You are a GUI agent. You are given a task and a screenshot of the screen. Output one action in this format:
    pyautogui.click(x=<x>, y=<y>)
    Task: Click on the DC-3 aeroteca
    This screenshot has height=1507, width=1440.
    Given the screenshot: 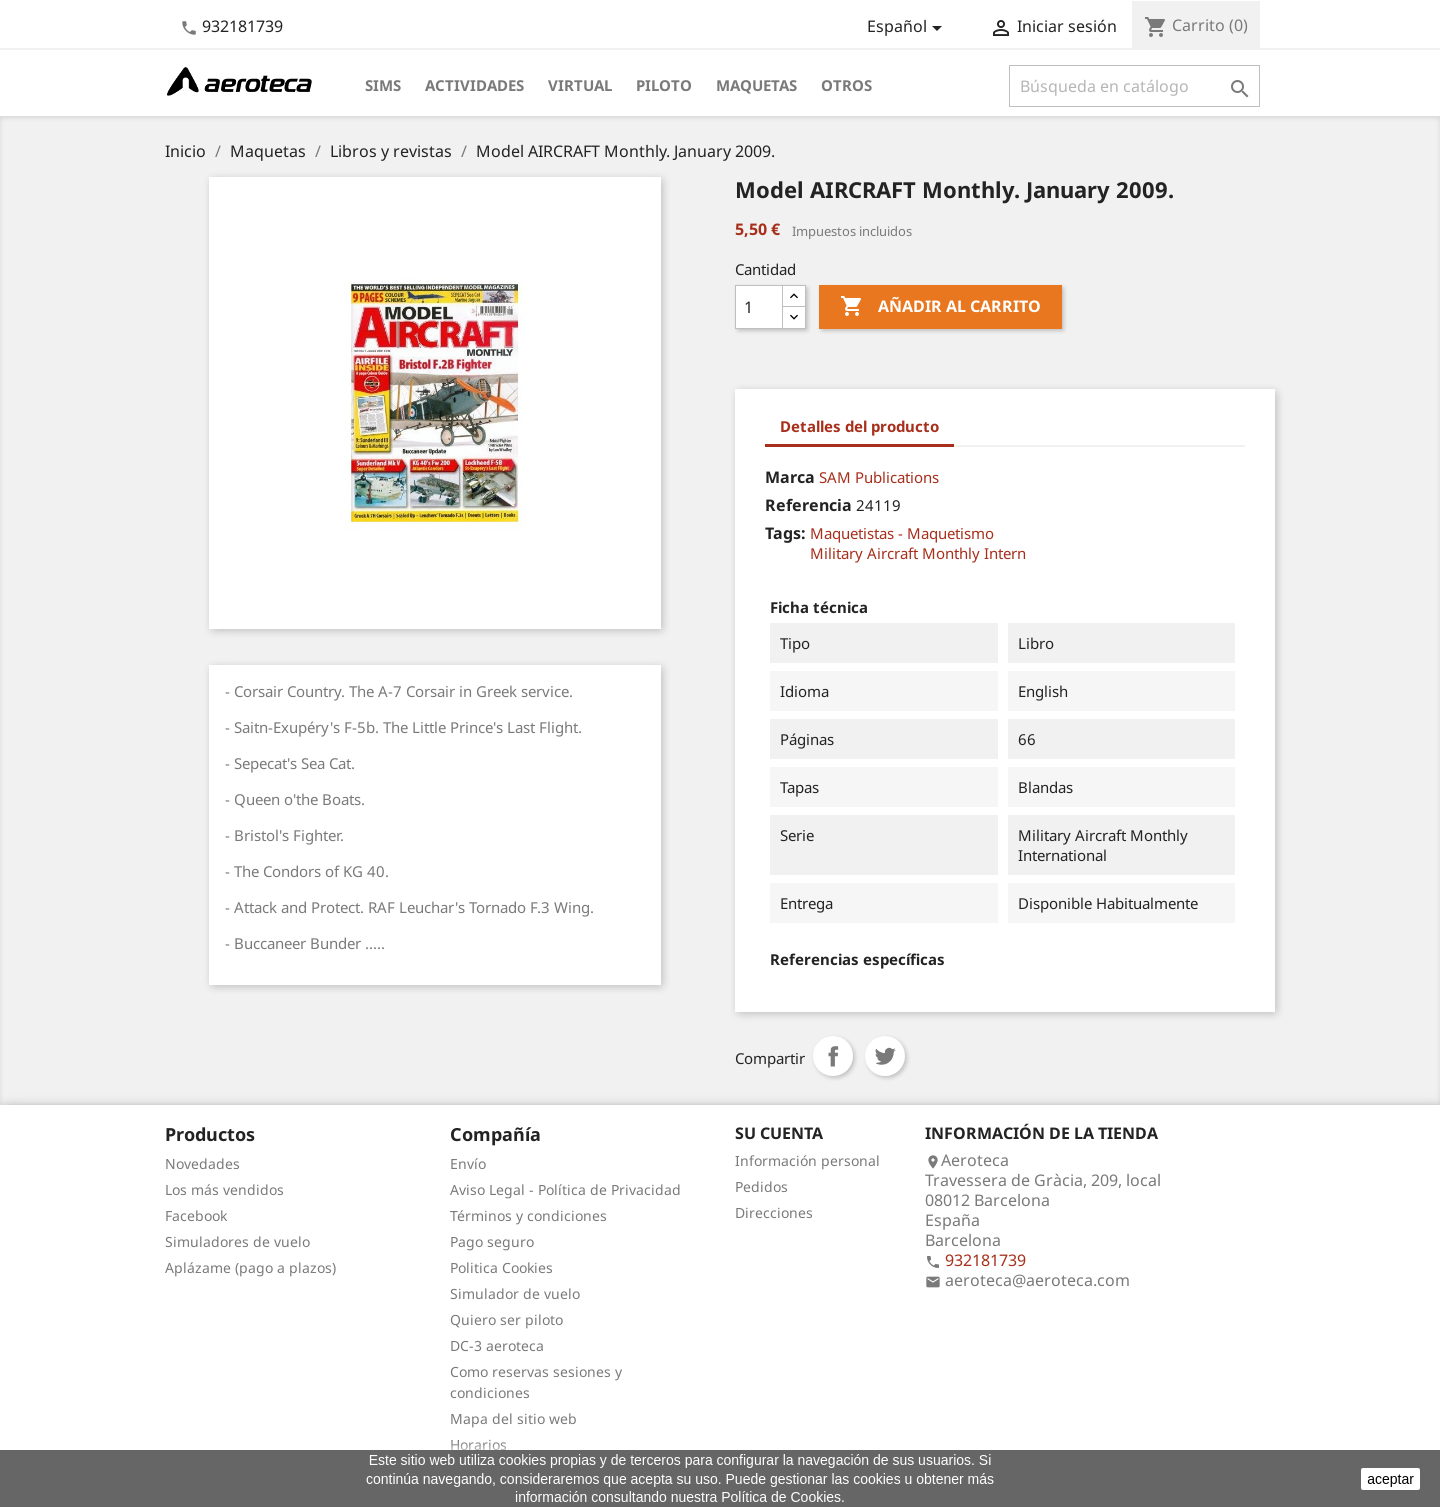 What is the action you would take?
    pyautogui.click(x=497, y=1345)
    